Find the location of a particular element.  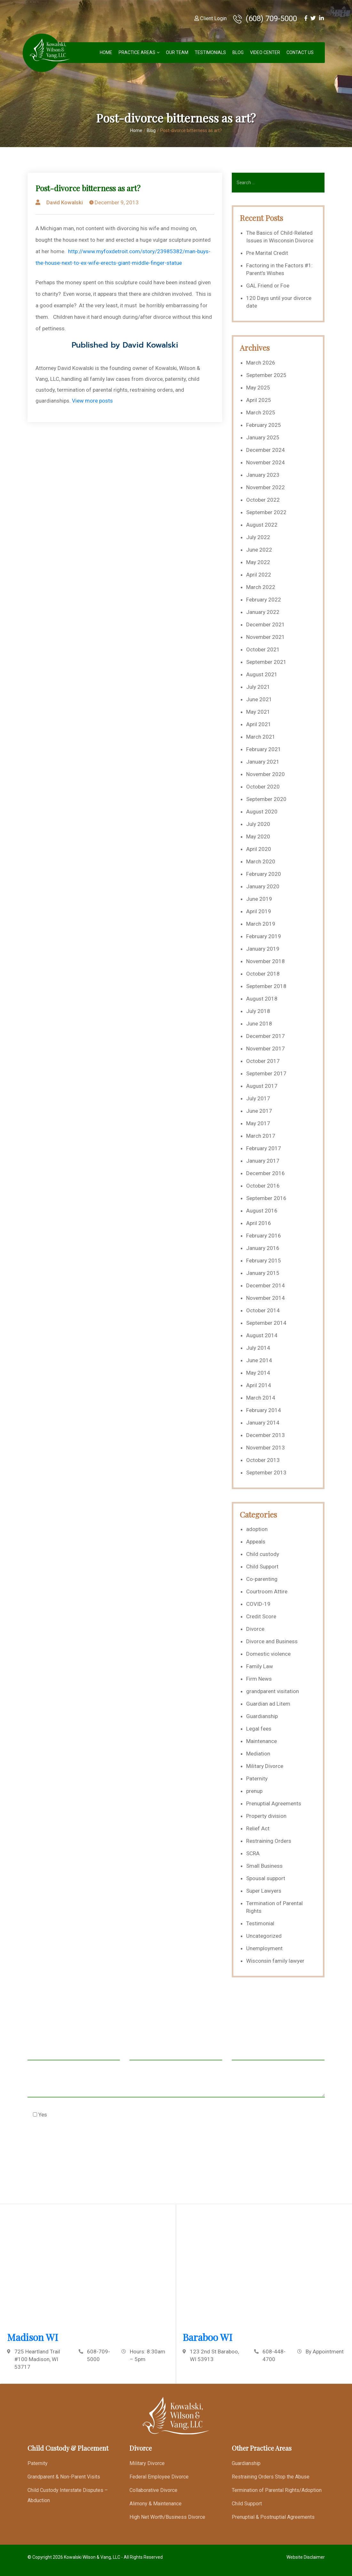

Paternity is located at coordinates (257, 1778).